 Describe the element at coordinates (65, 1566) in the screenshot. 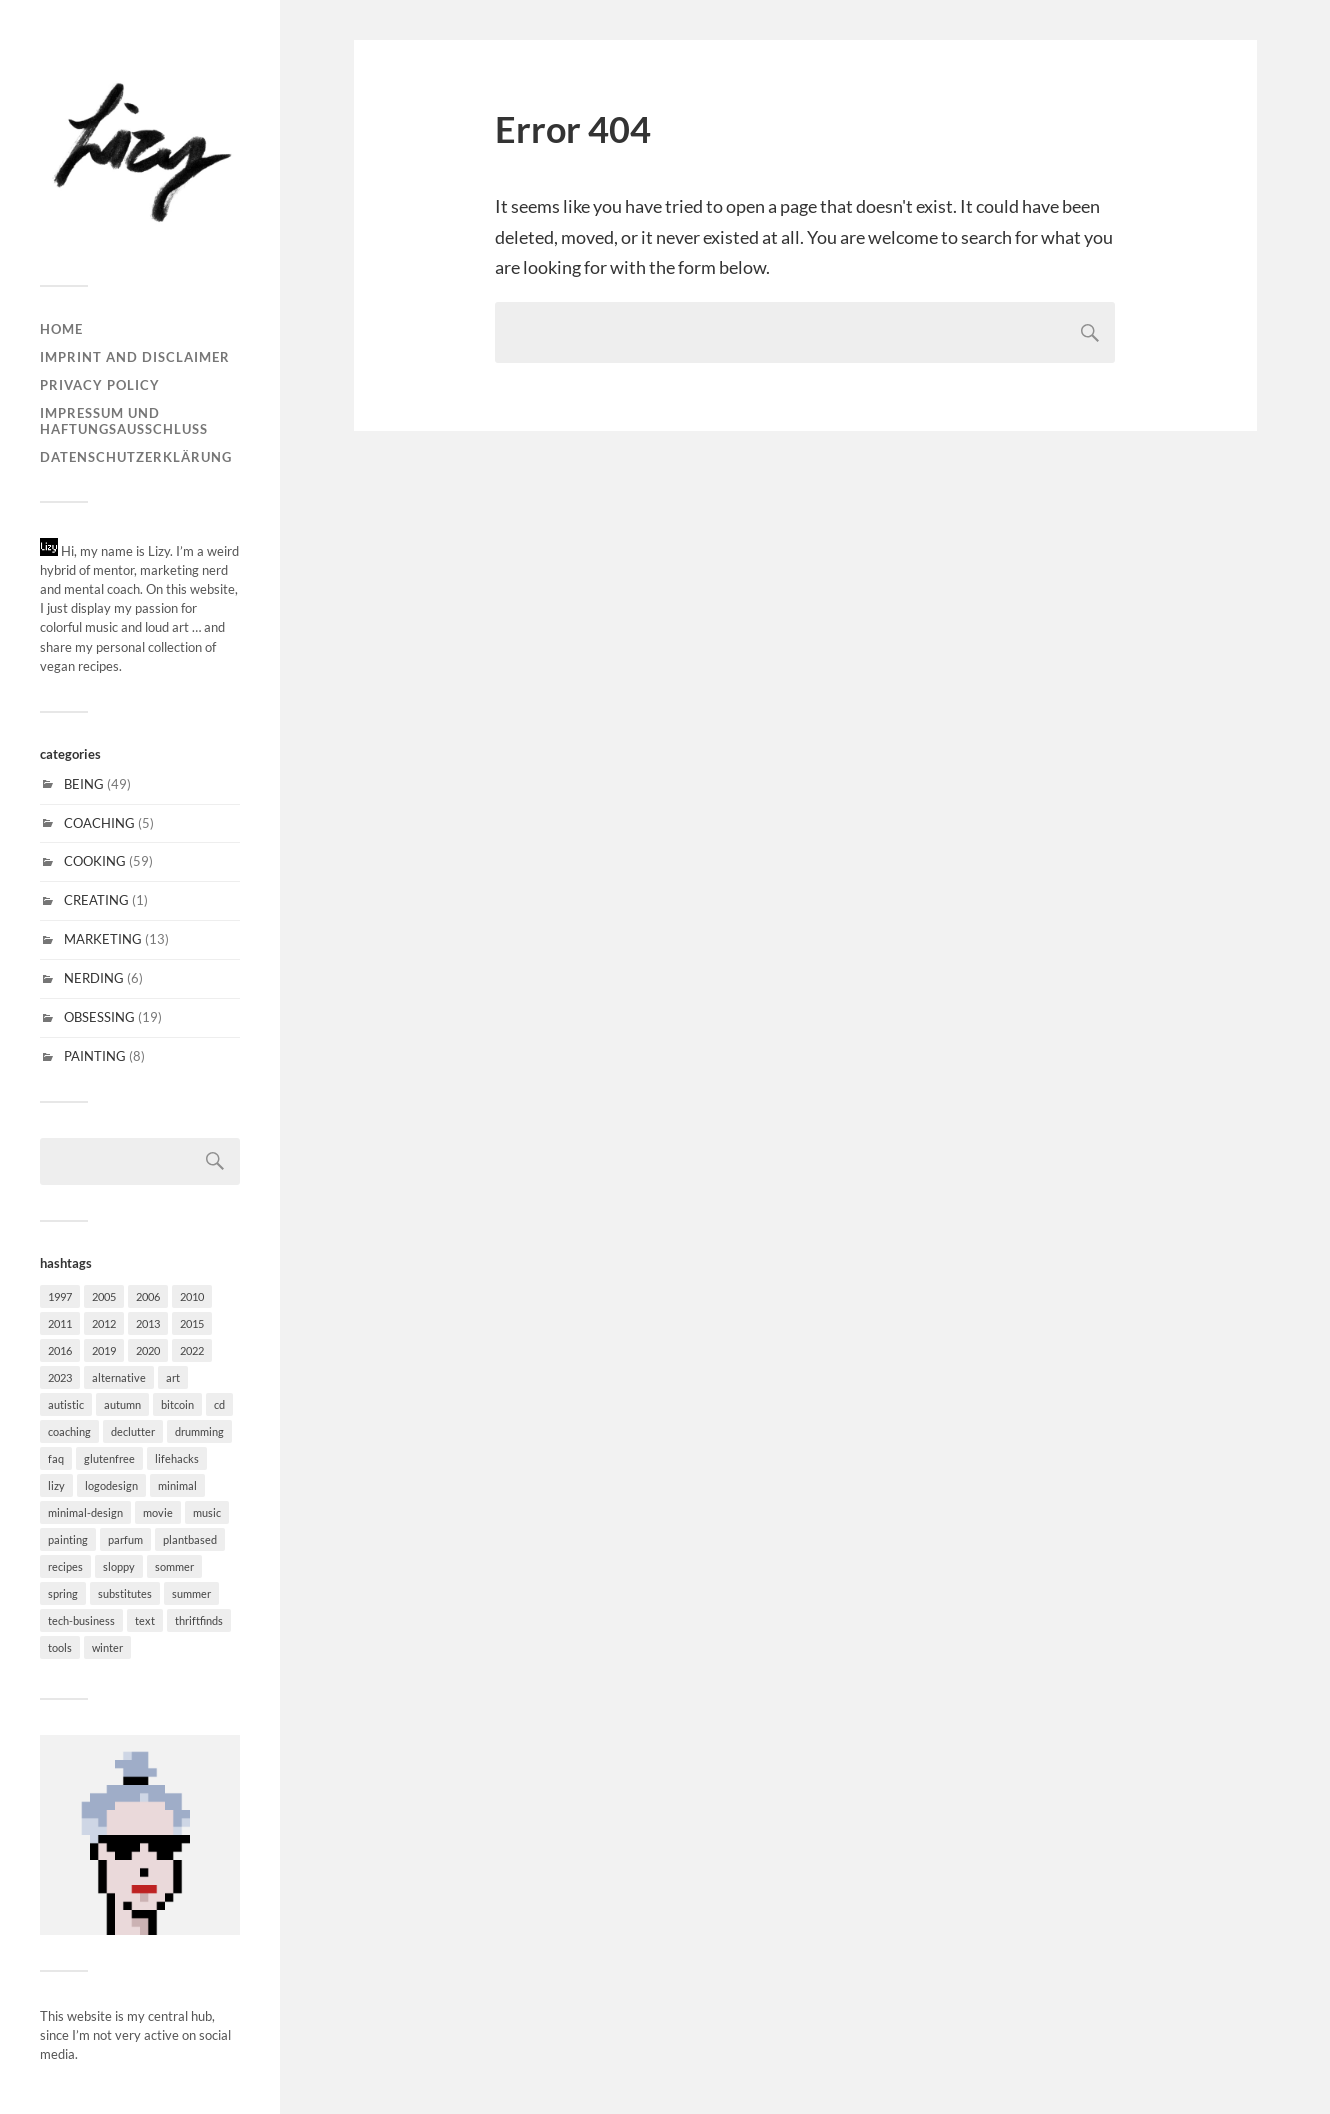

I see `recipes [recipes (30 items)]` at that location.